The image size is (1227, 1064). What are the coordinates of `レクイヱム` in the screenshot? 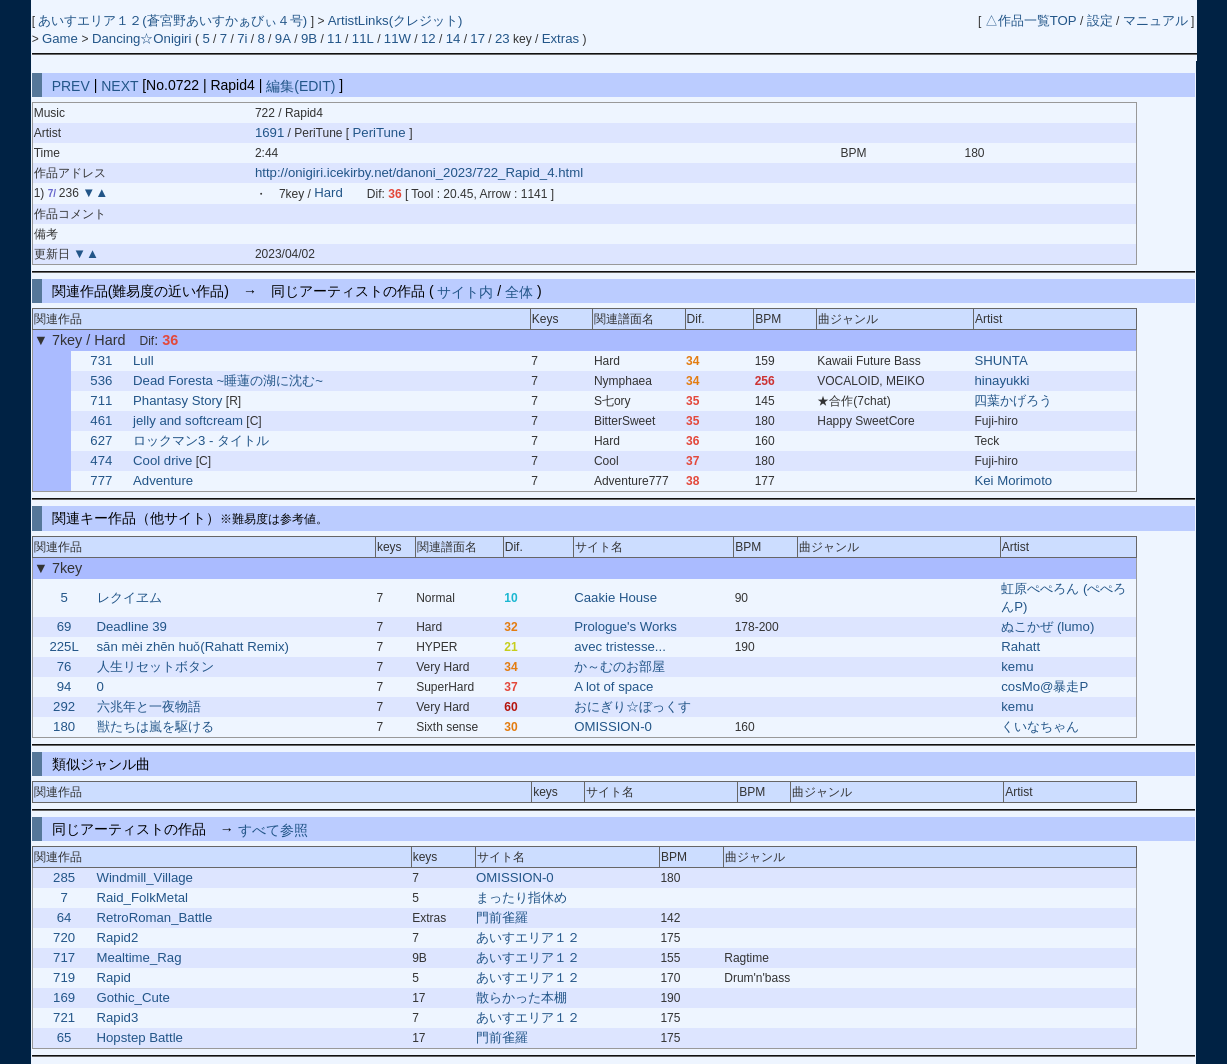 It's located at (129, 597).